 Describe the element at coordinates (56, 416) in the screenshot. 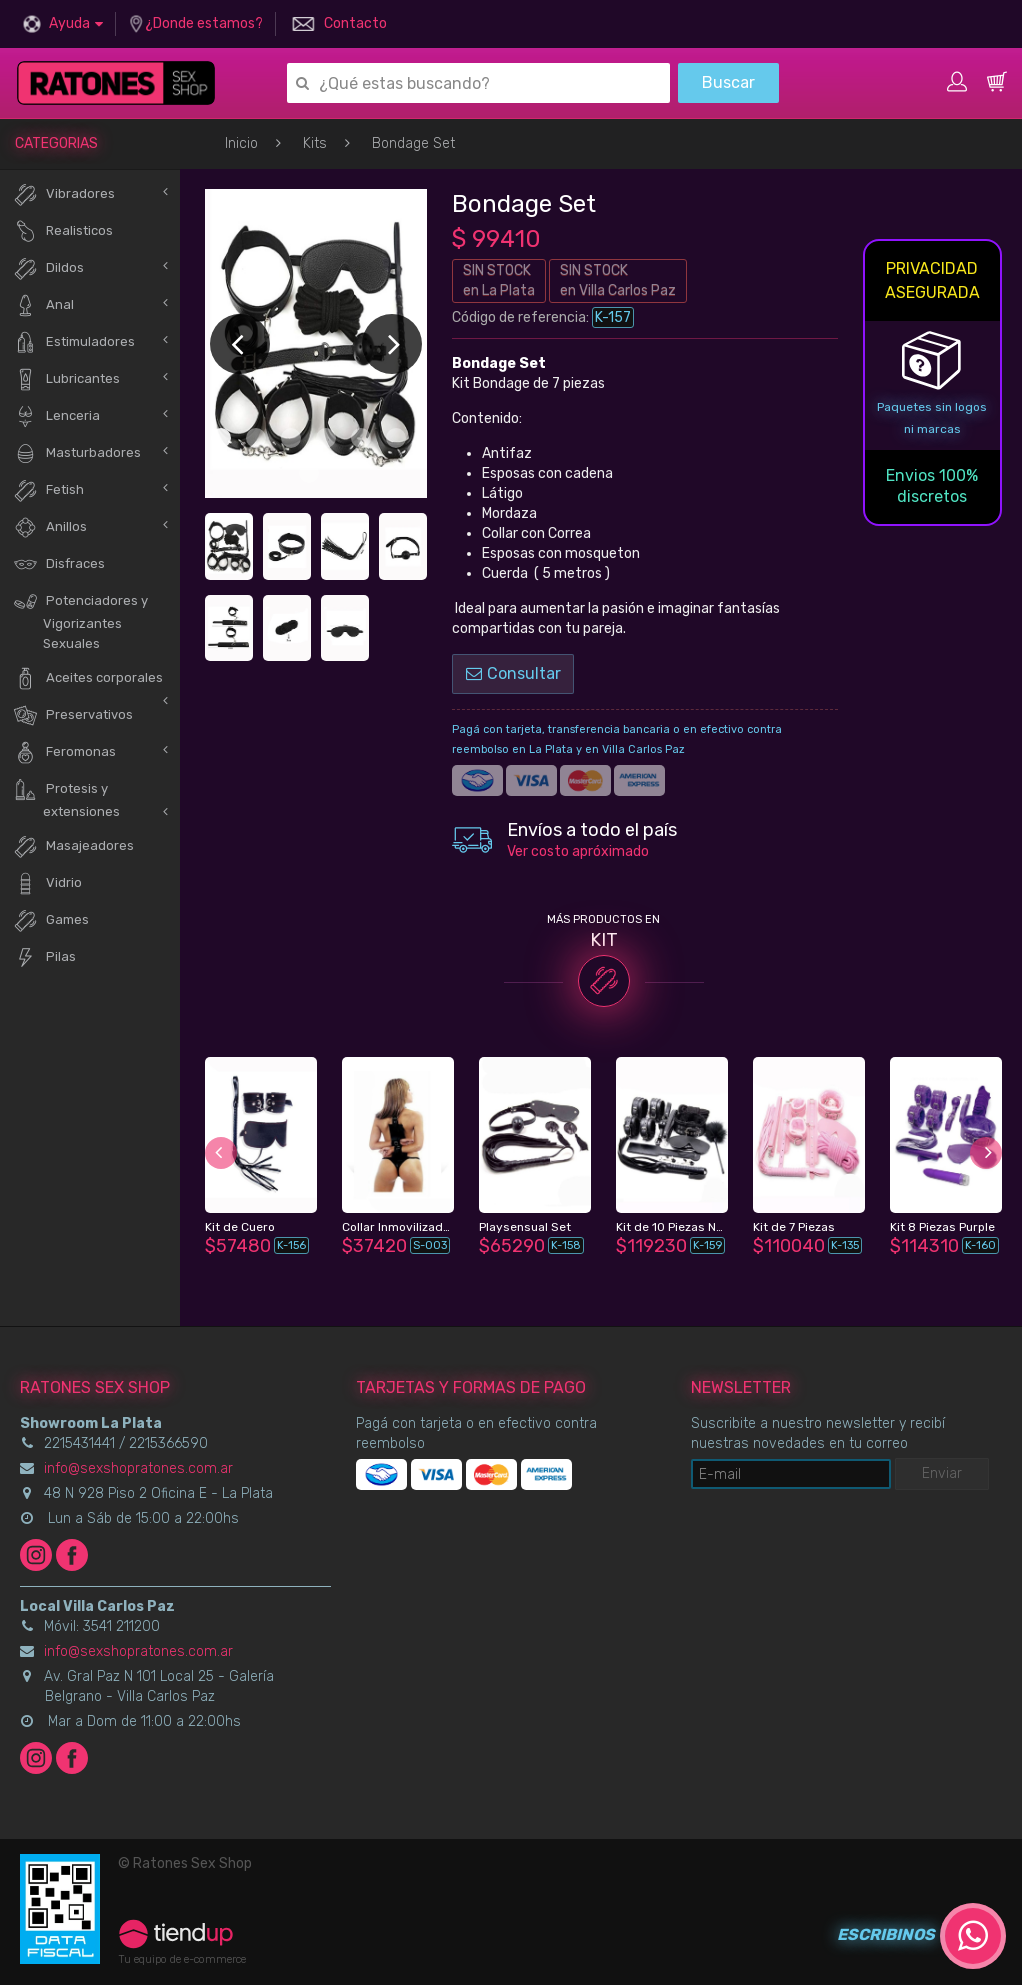

I see `Lenceria` at that location.